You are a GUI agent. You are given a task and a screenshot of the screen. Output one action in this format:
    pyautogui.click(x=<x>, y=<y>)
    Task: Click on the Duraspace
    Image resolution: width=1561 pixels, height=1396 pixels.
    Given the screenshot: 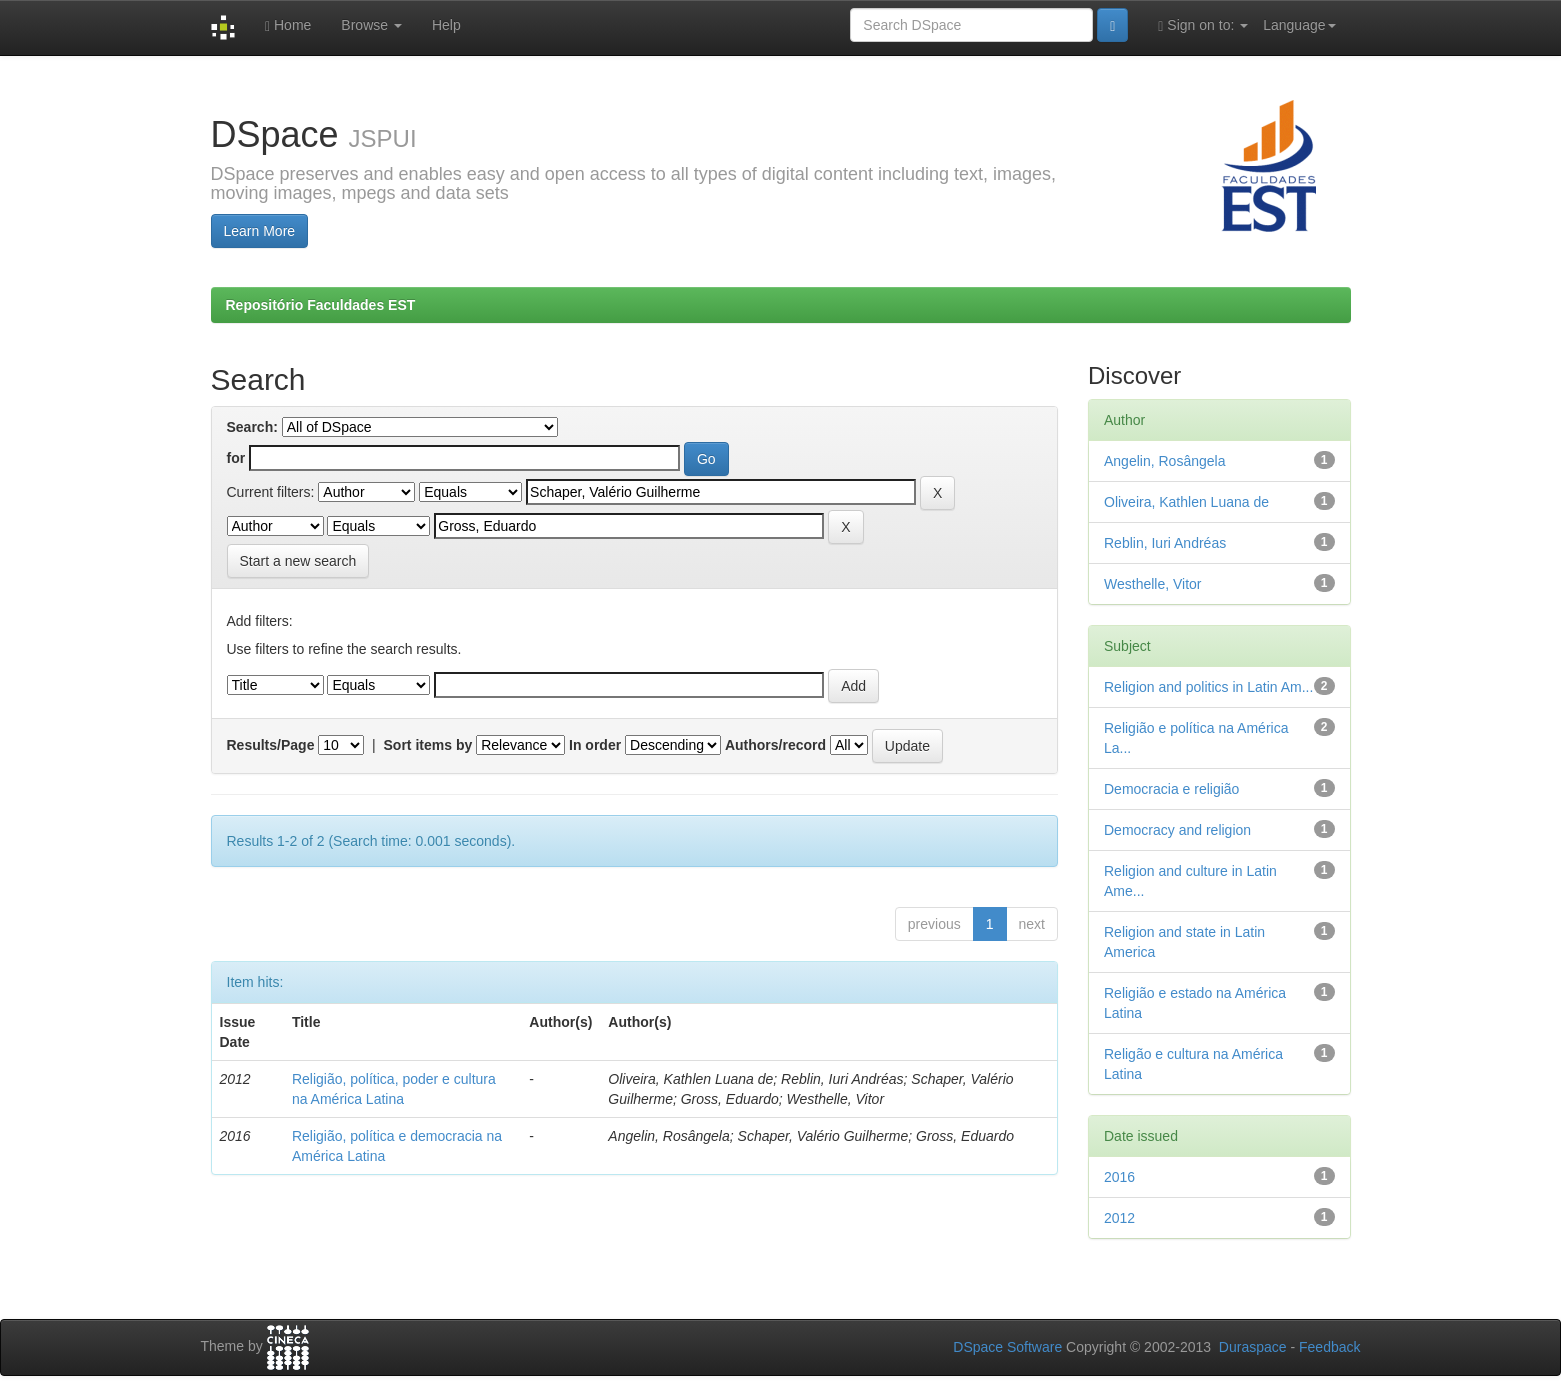 What is the action you would take?
    pyautogui.click(x=1253, y=1347)
    